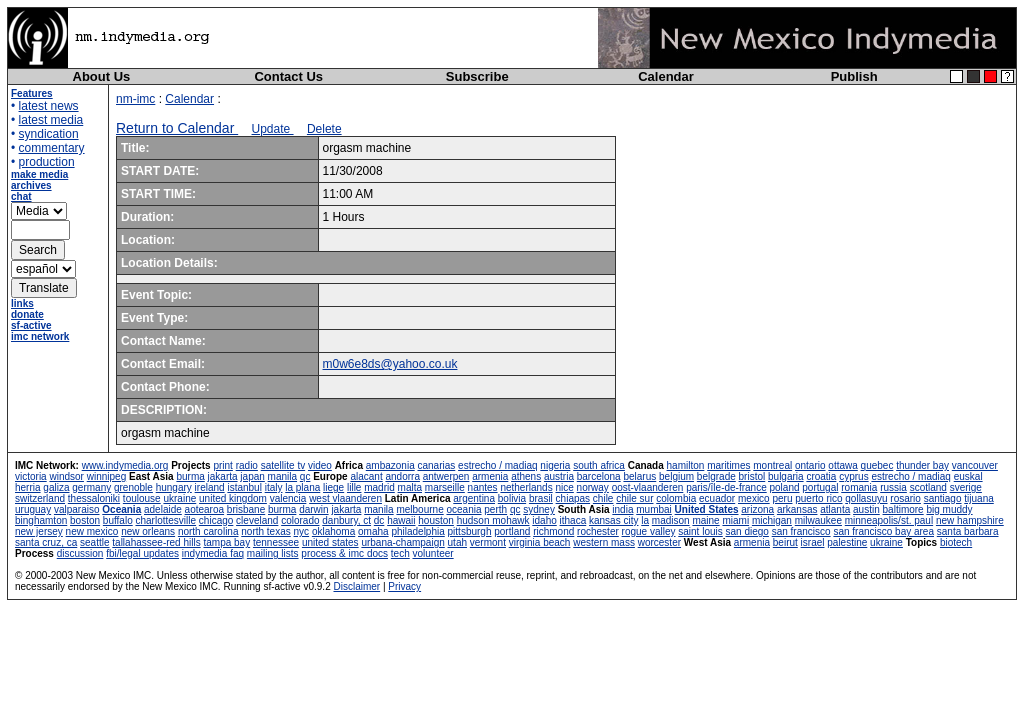 The width and height of the screenshot is (1024, 720). Describe the element at coordinates (818, 520) in the screenshot. I see `milwaukee` at that location.